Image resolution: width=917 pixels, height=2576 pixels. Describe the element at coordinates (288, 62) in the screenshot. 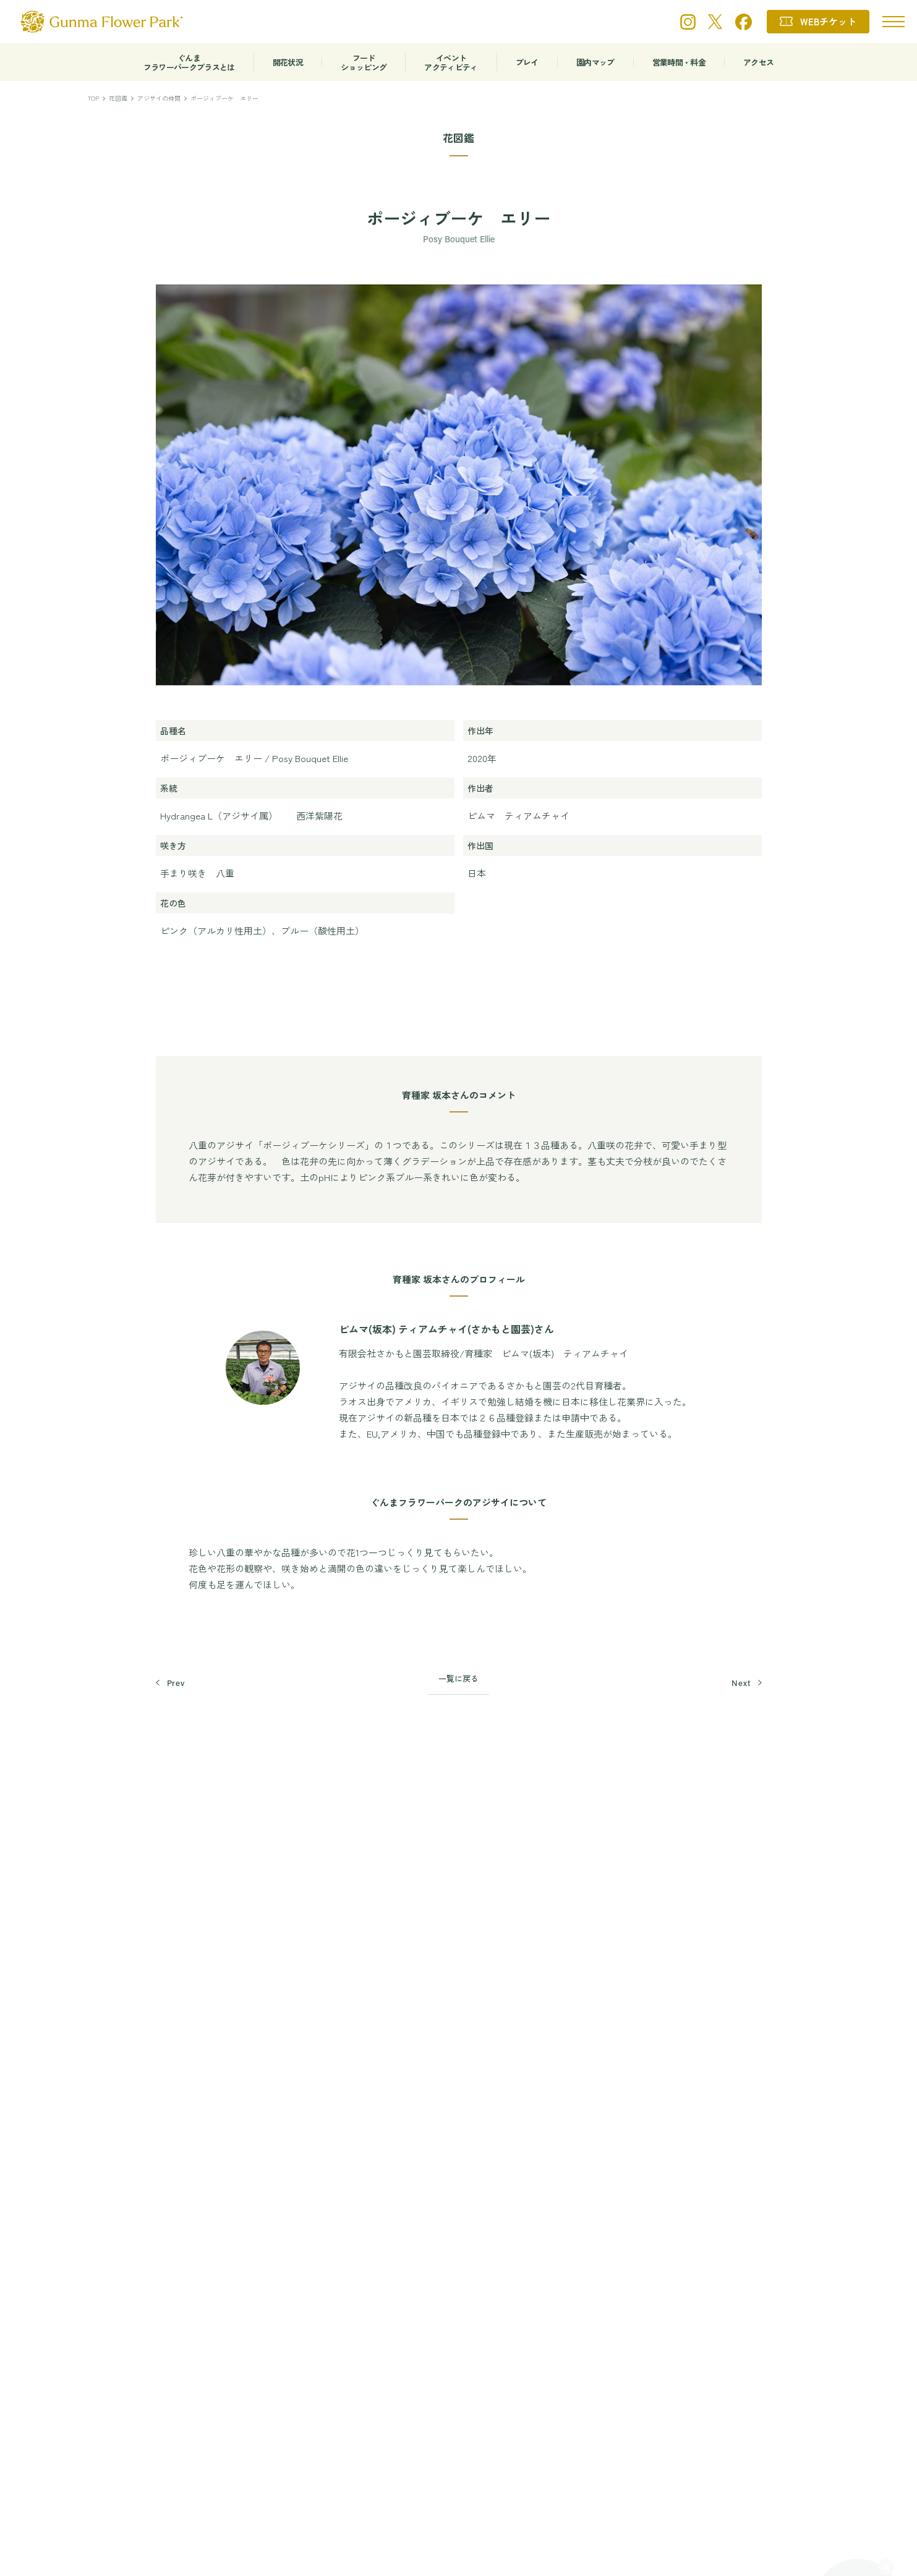

I see `開花状況` at that location.